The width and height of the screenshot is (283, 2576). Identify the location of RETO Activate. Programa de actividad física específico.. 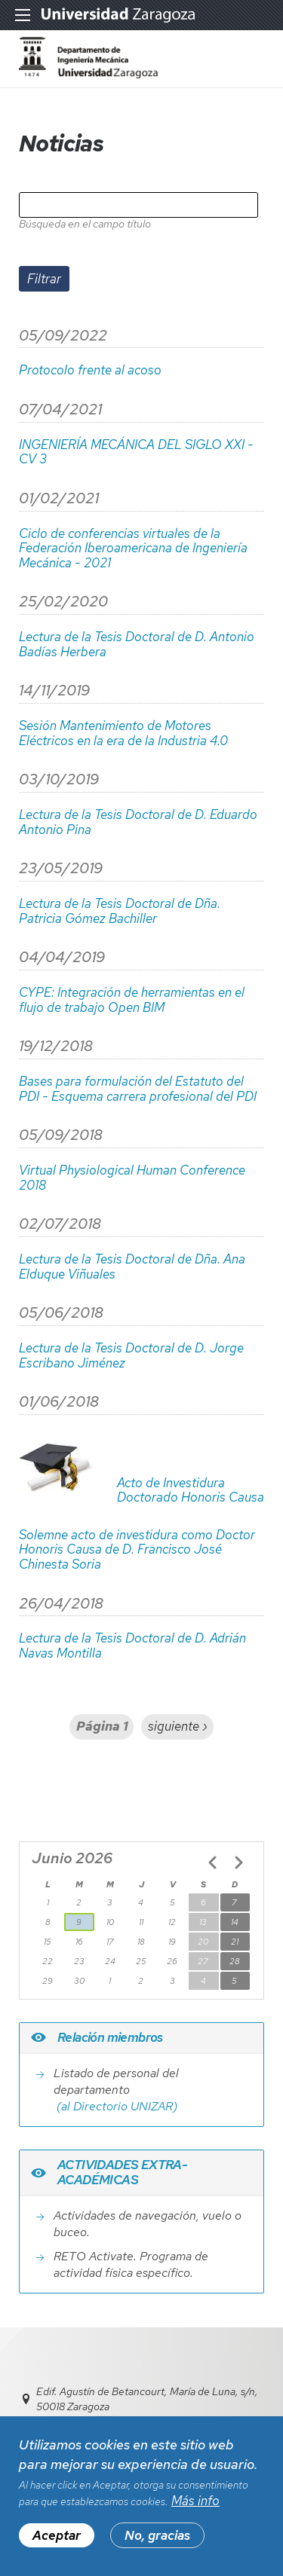
(131, 2264).